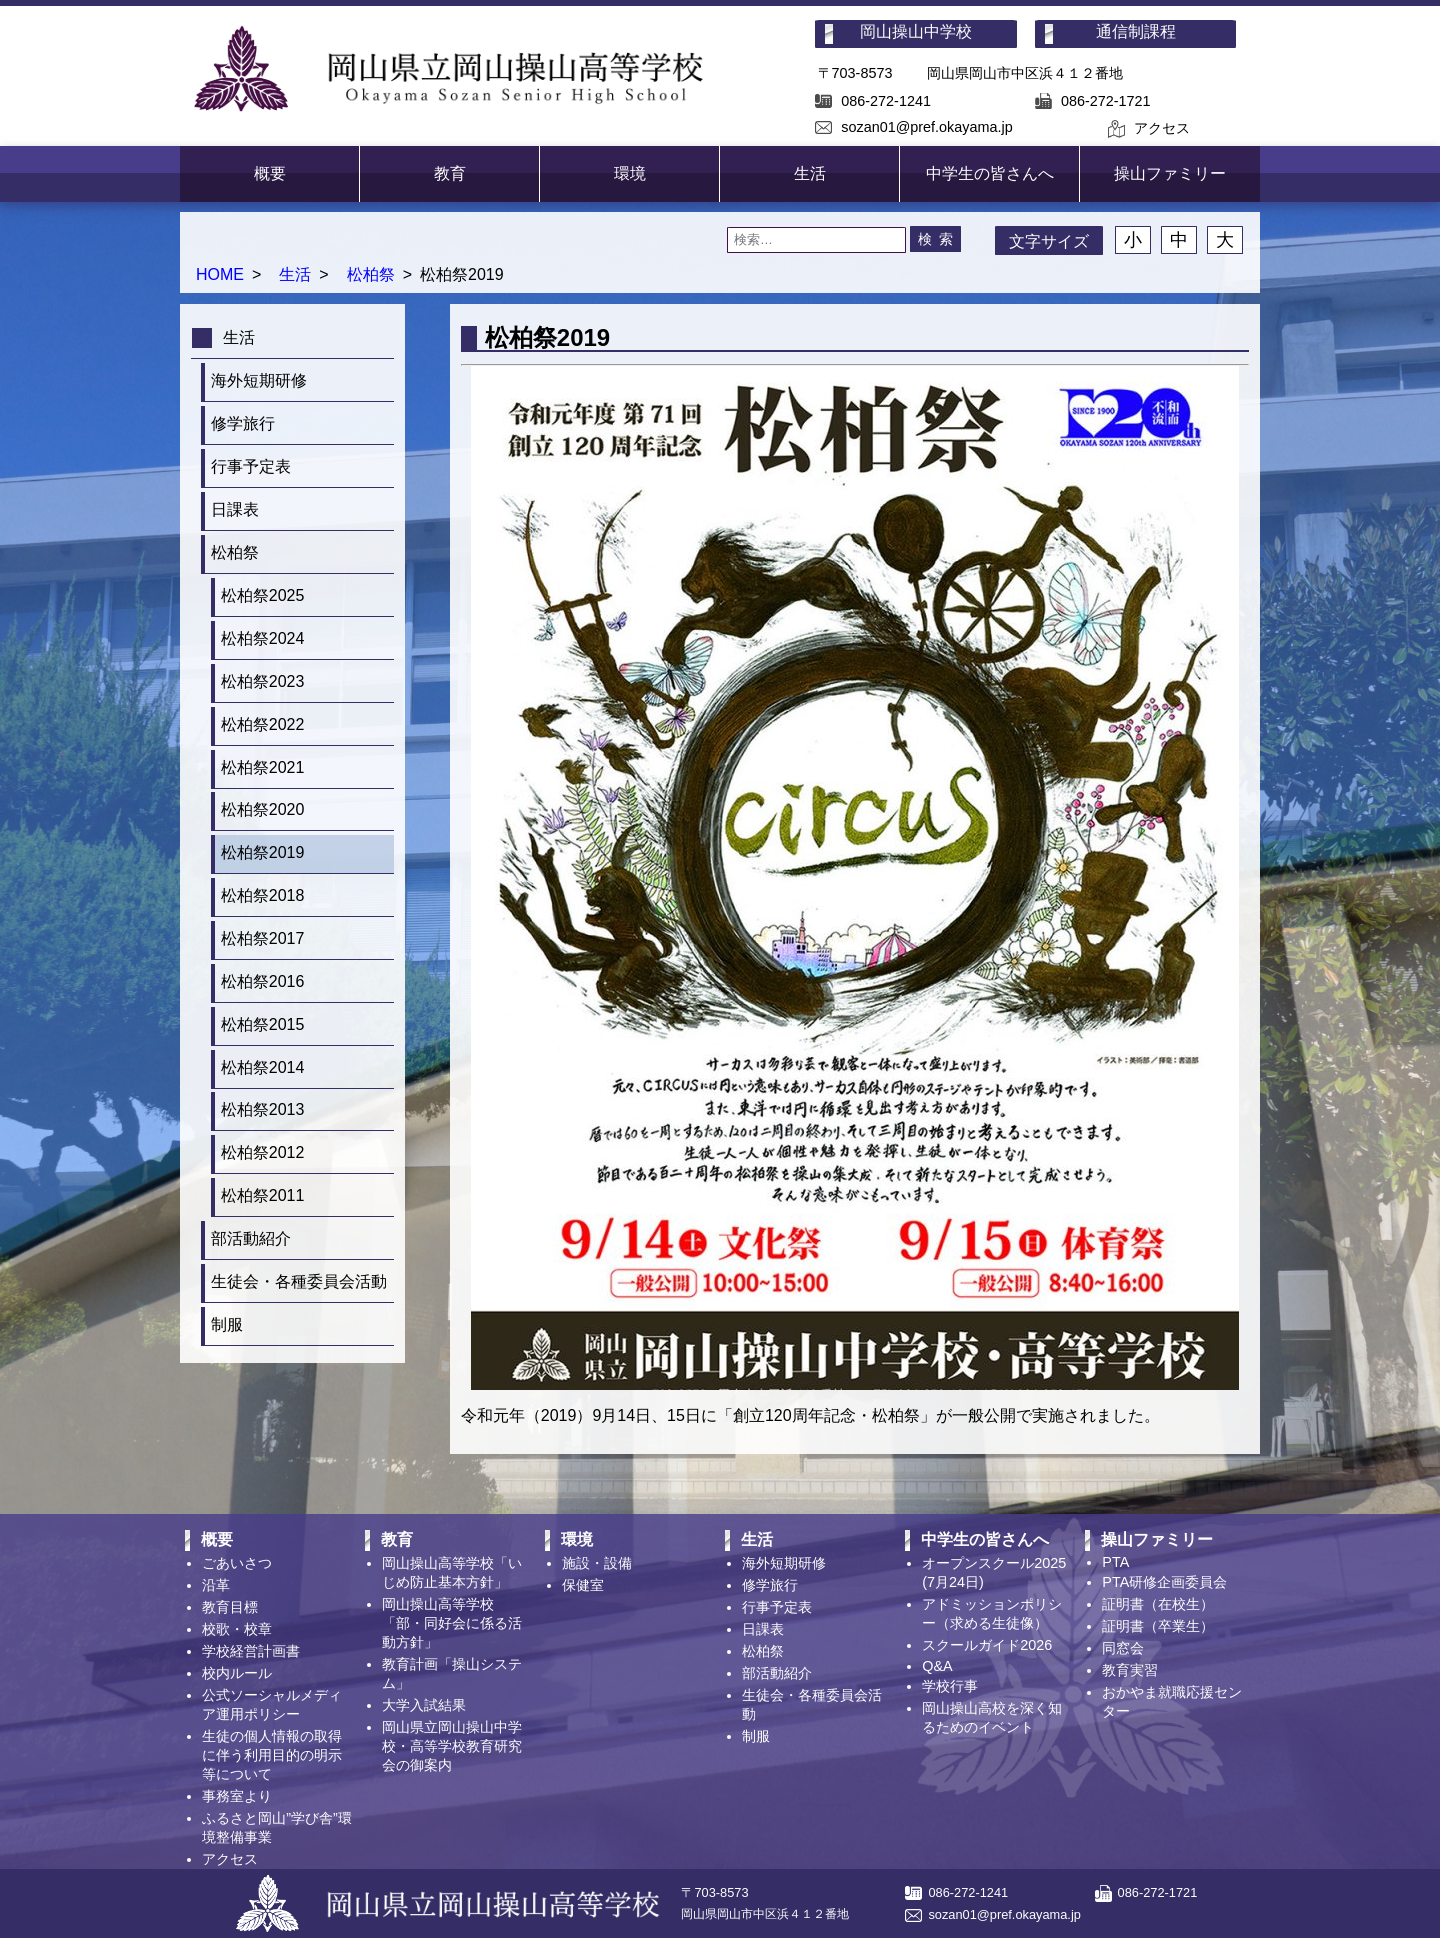  What do you see at coordinates (263, 1152) in the screenshot?
I see `松柏祭2012` at bounding box center [263, 1152].